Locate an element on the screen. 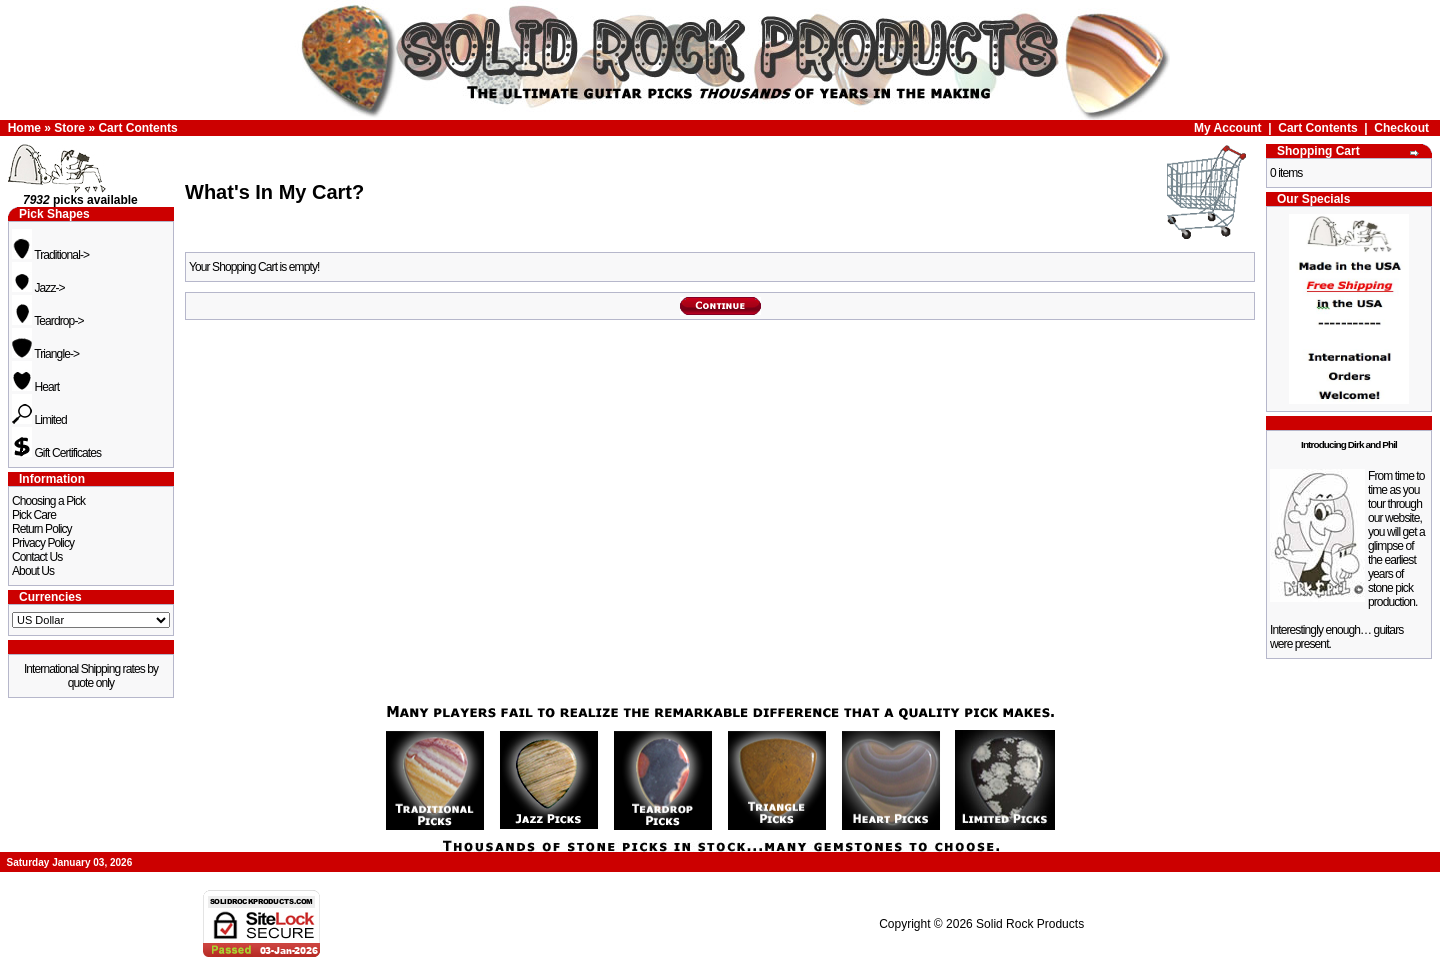 The height and width of the screenshot is (975, 1440). Gift Certificates is located at coordinates (56, 453).